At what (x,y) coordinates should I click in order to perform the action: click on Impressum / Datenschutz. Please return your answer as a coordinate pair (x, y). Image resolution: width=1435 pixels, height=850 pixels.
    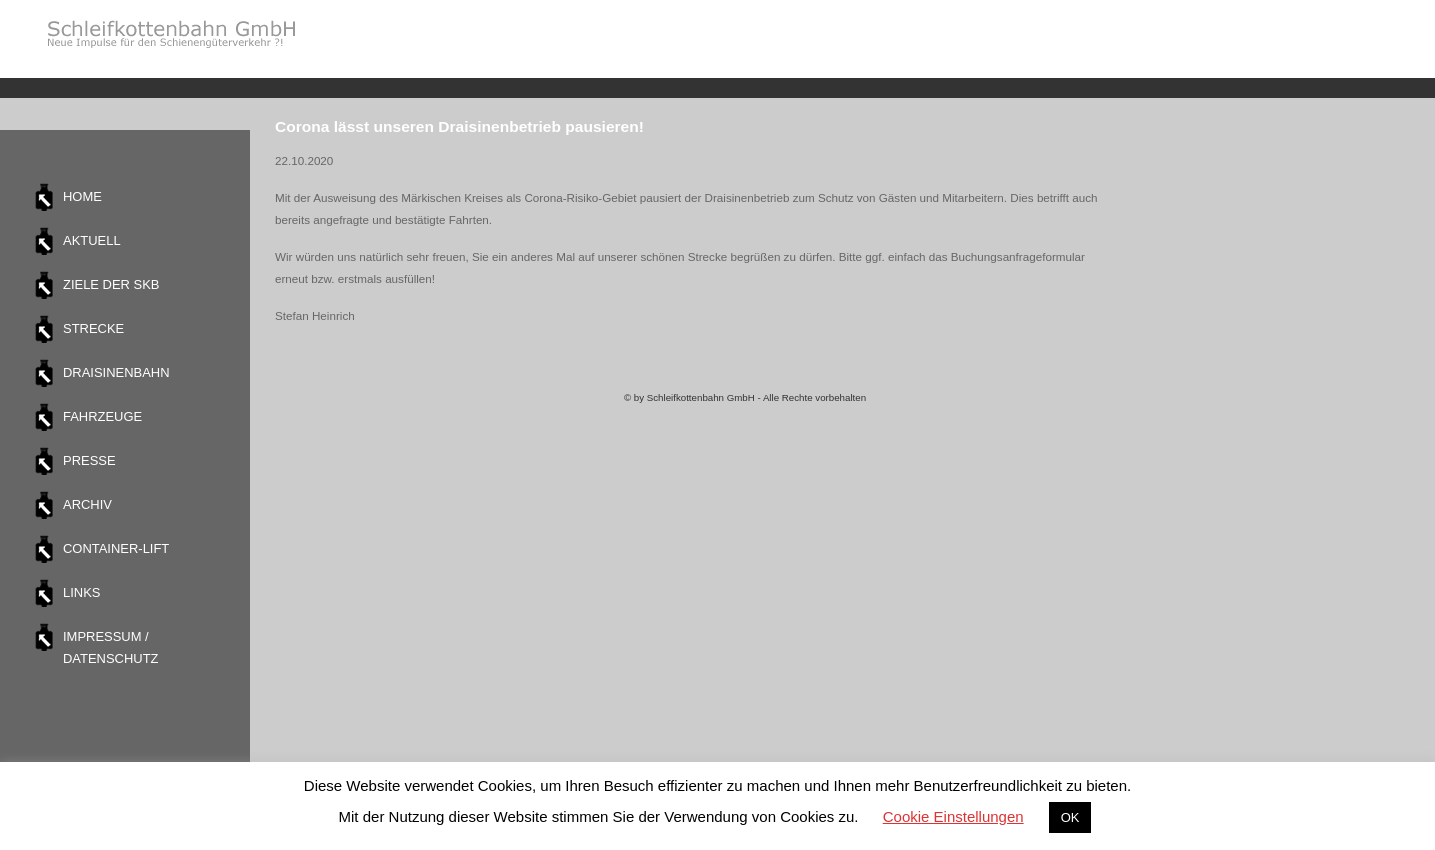
    Looking at the image, I should click on (110, 647).